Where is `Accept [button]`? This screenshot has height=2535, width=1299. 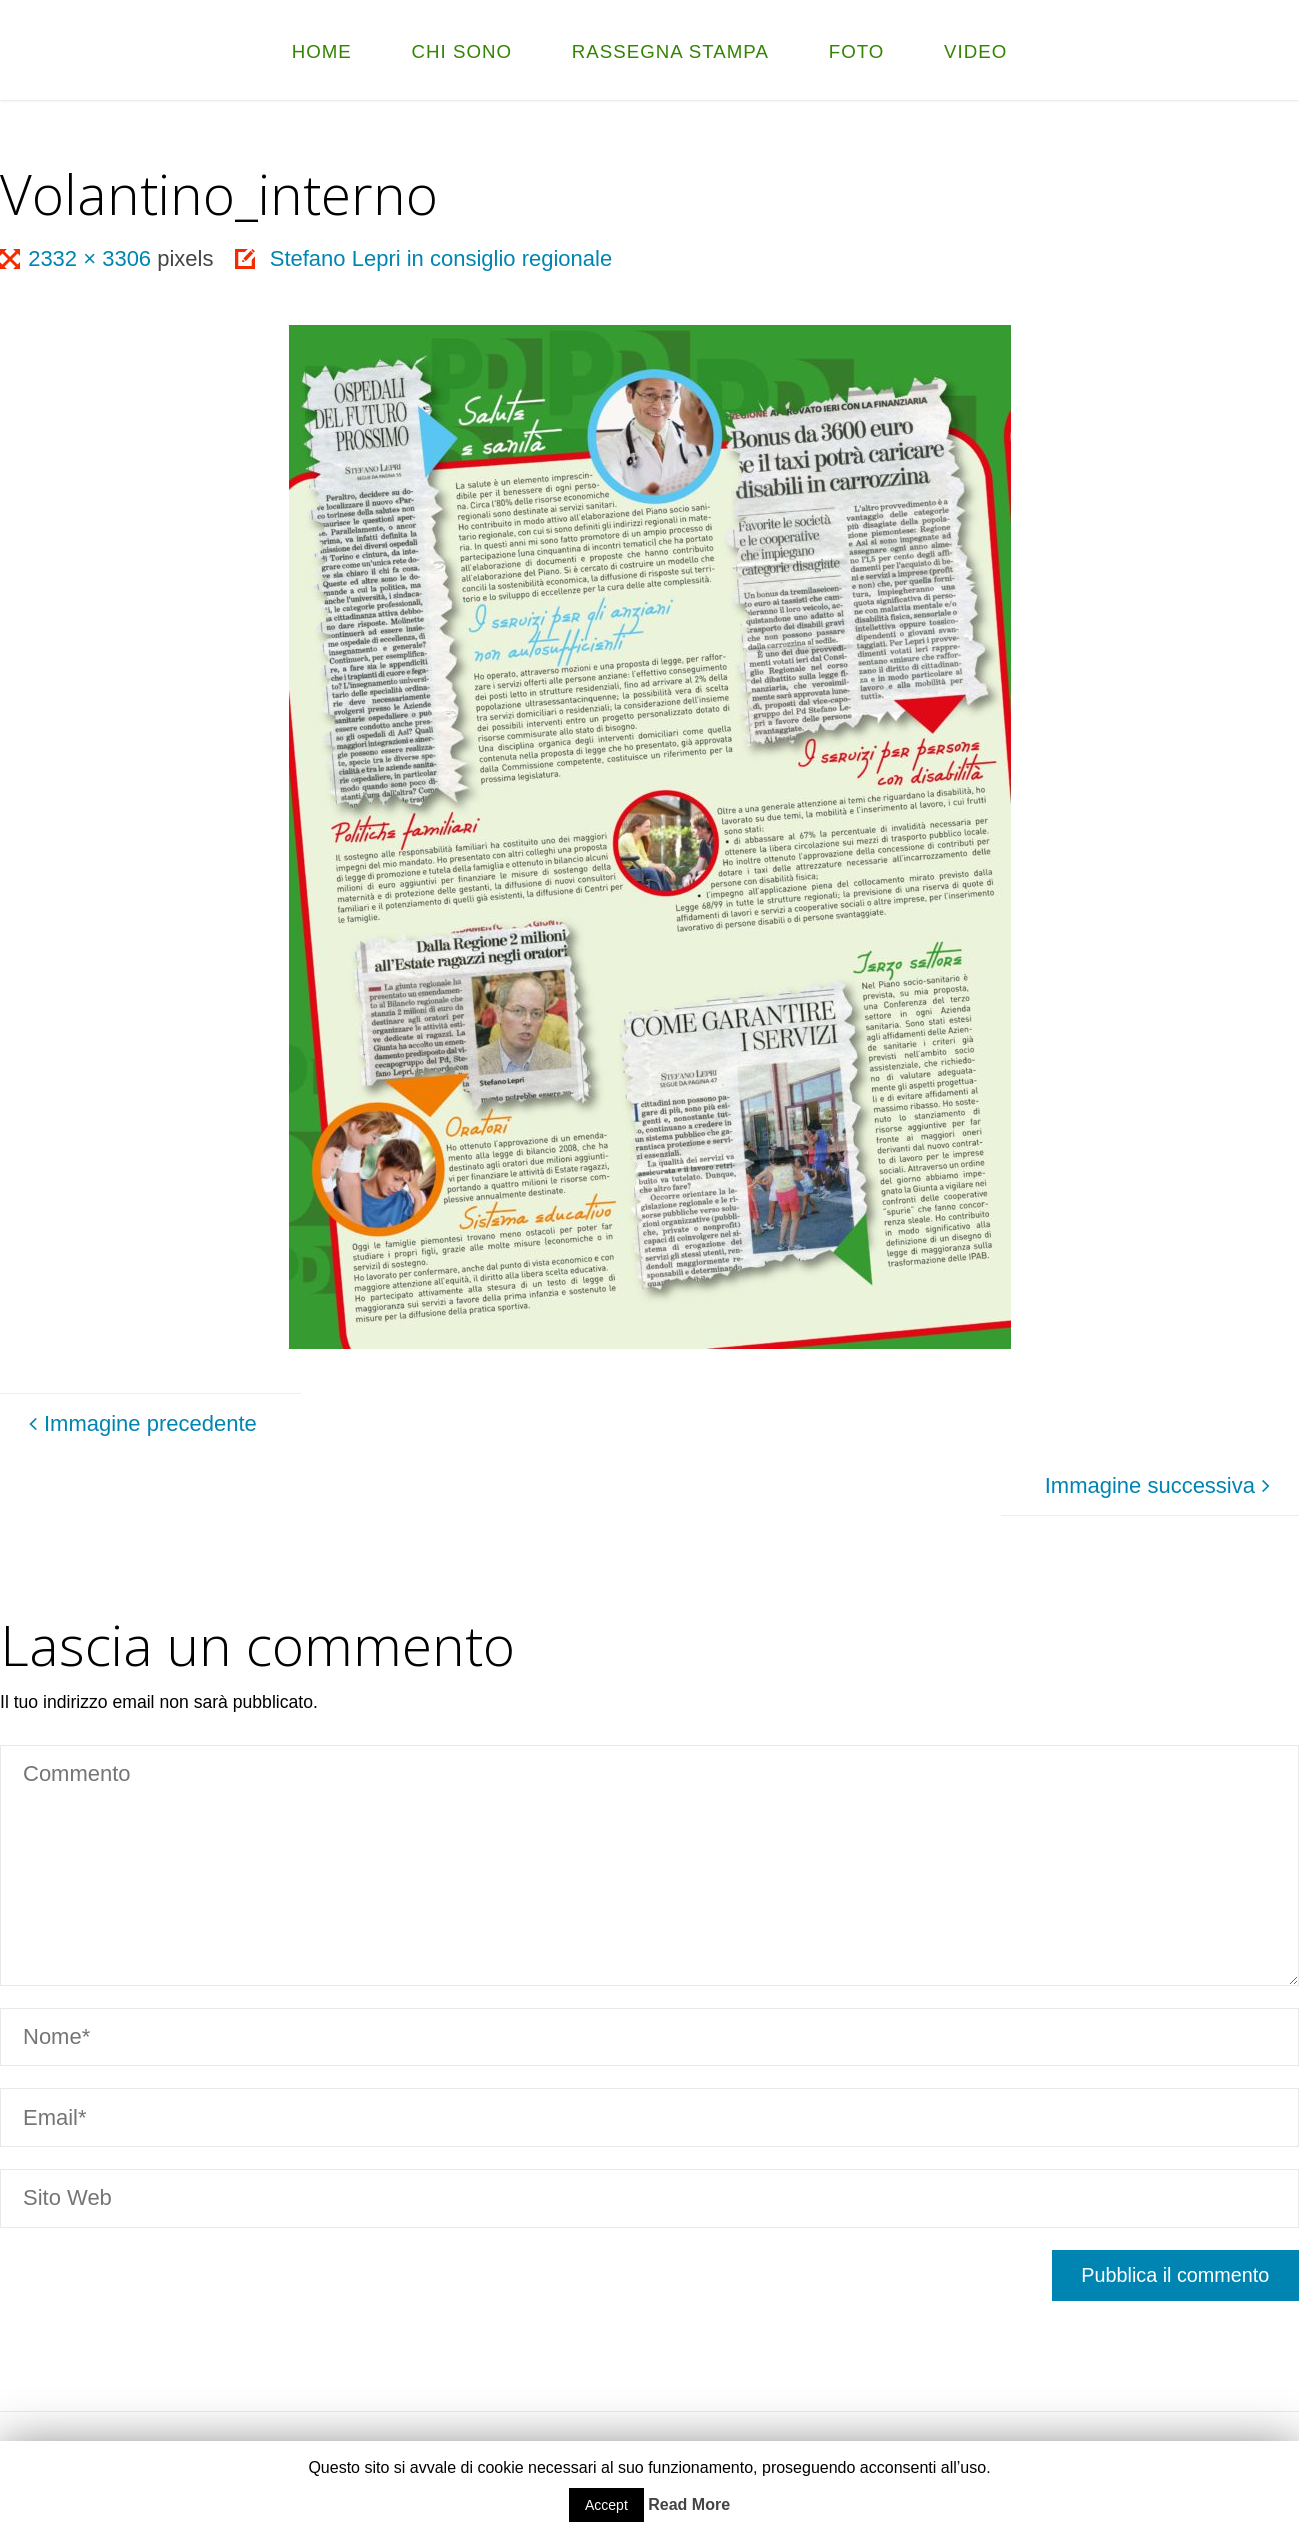
Accept [button] is located at coordinates (606, 2505).